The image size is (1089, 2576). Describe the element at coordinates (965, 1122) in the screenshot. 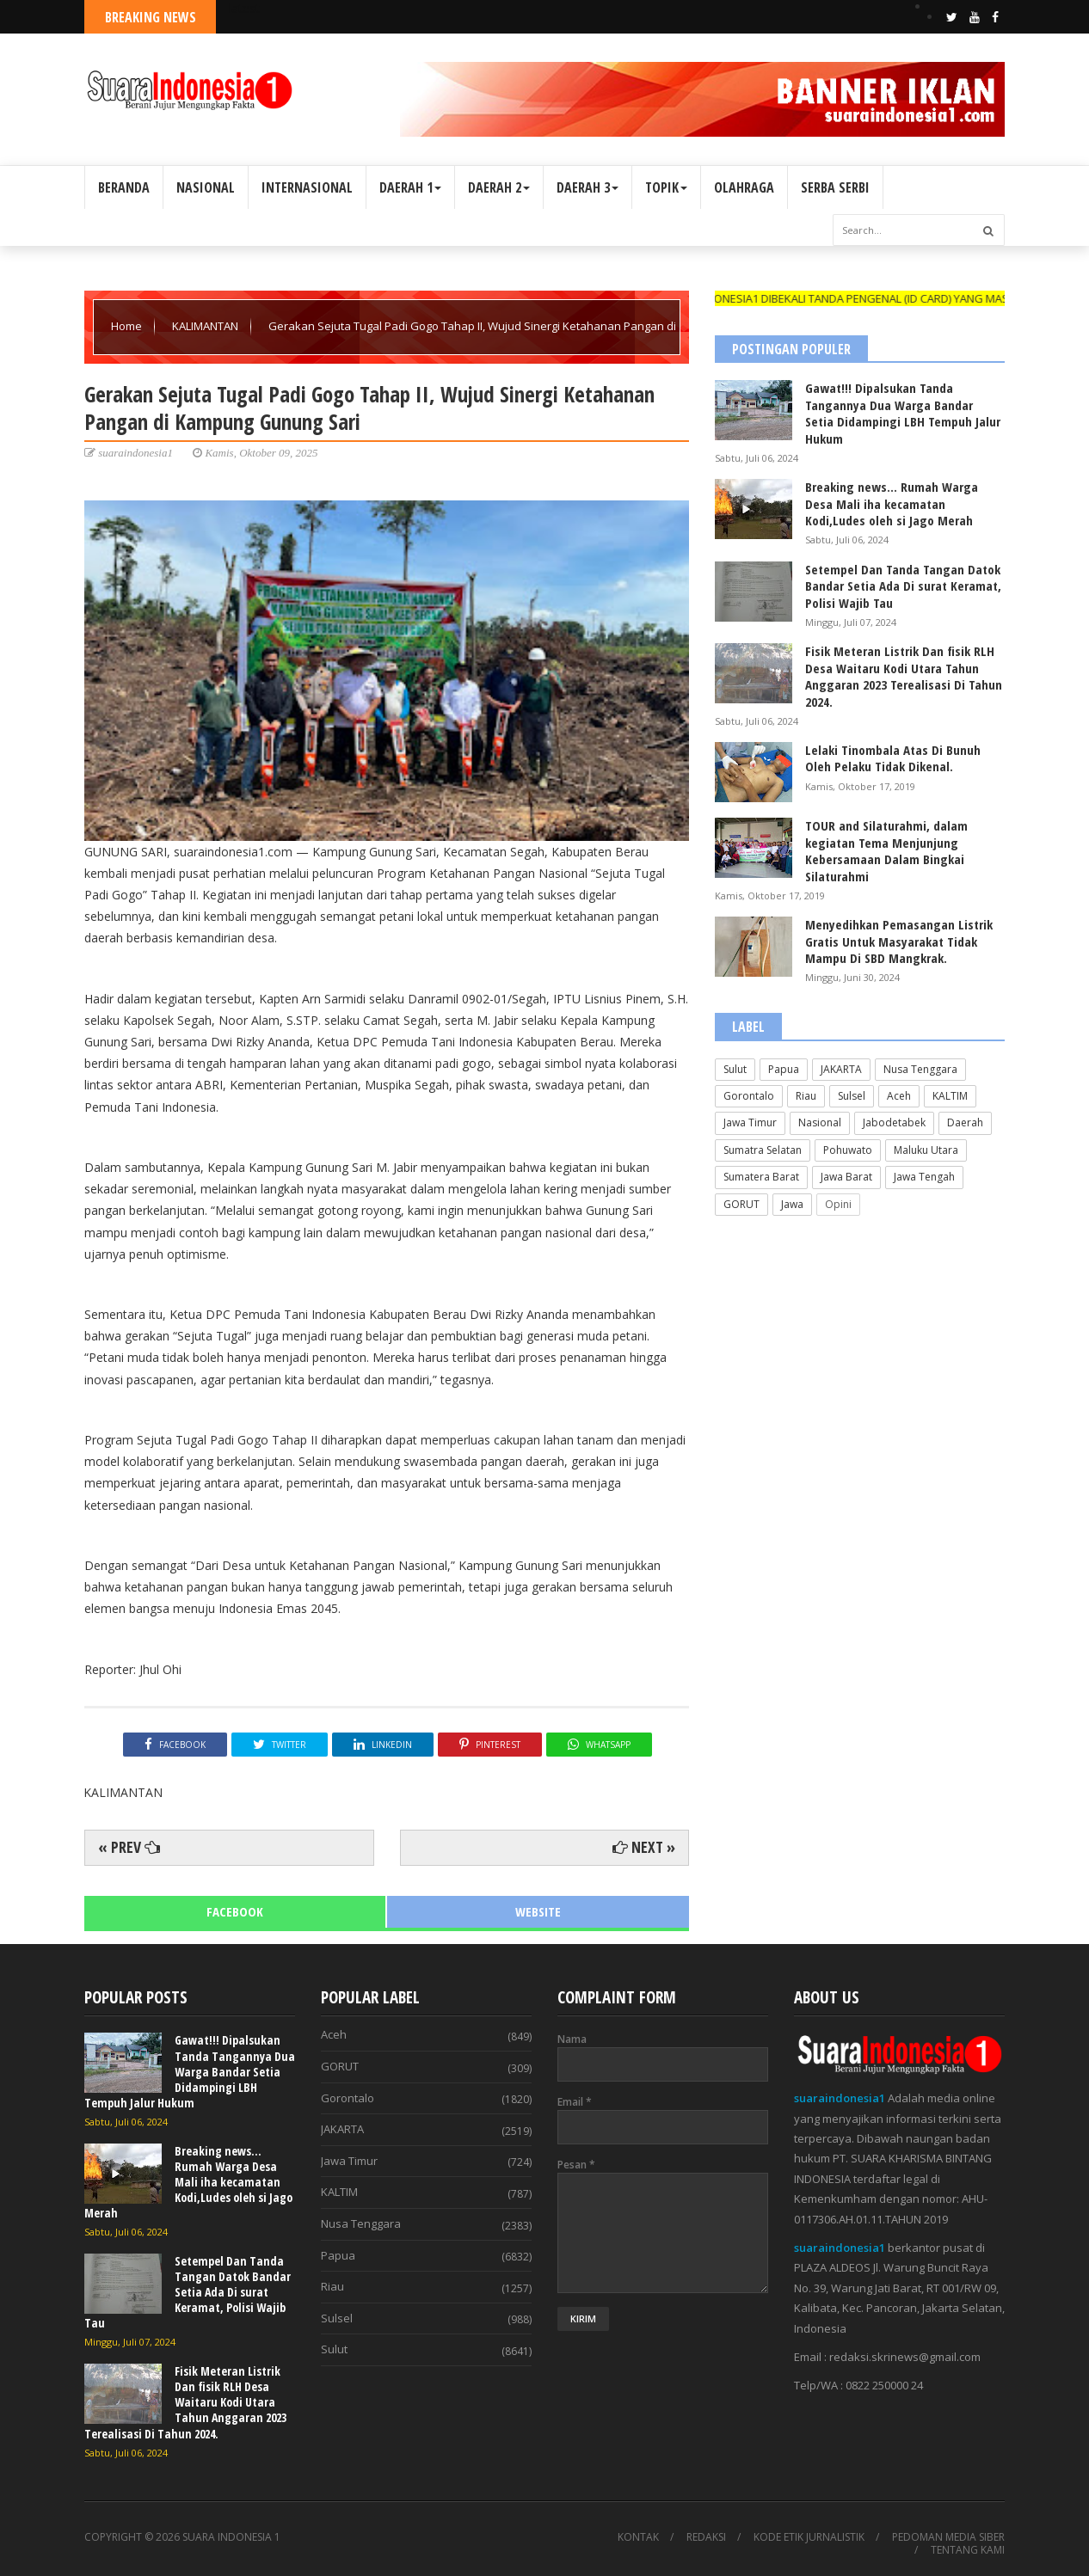

I see `Daerah` at that location.